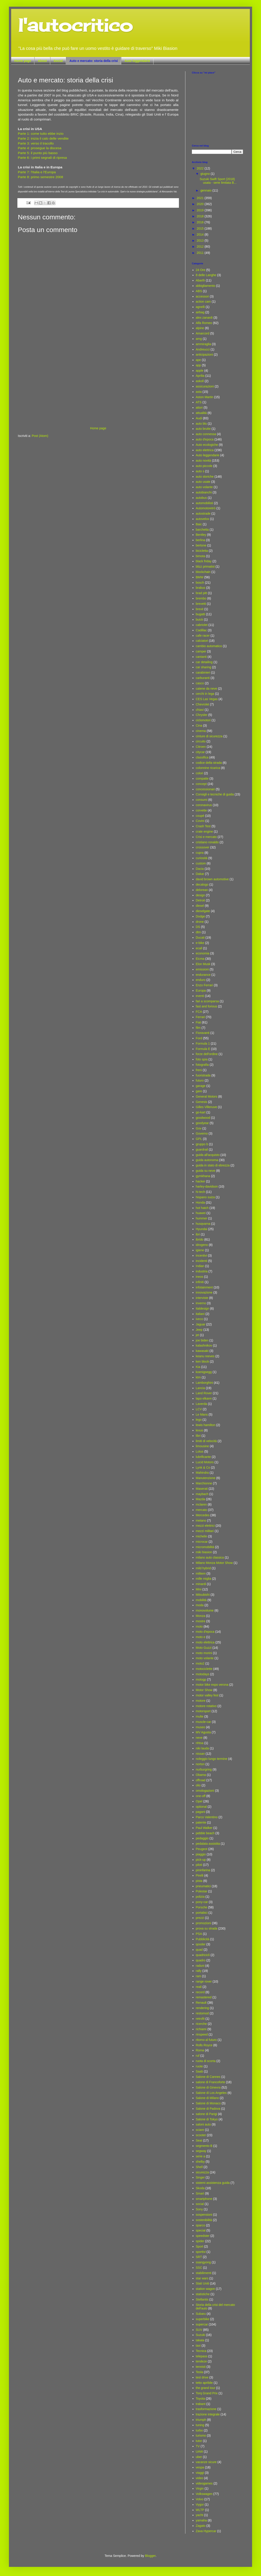 The height and width of the screenshot is (2576, 261). Describe the element at coordinates (200, 312) in the screenshot. I see `airbag` at that location.